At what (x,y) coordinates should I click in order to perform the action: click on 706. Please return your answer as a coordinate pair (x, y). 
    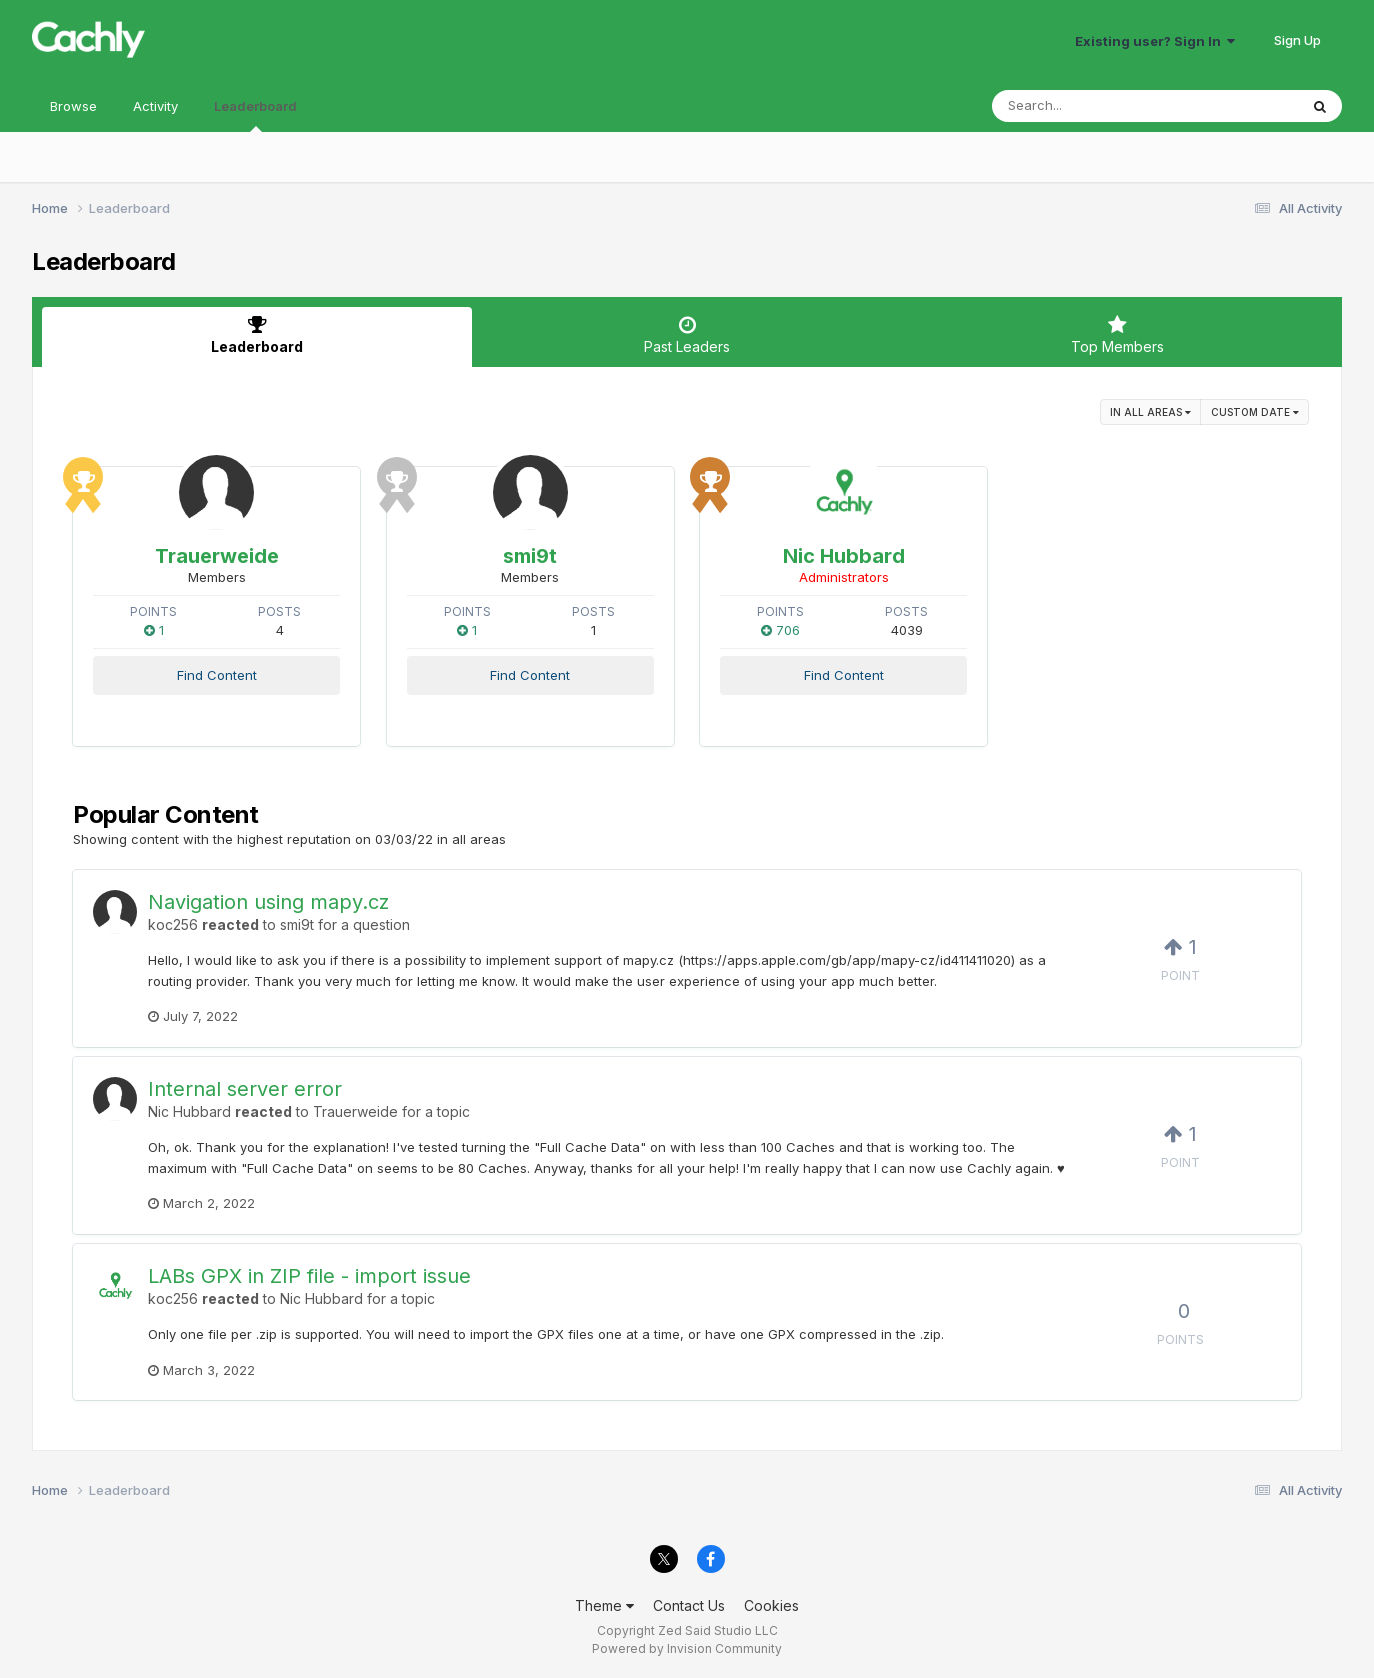
    Looking at the image, I should click on (780, 630).